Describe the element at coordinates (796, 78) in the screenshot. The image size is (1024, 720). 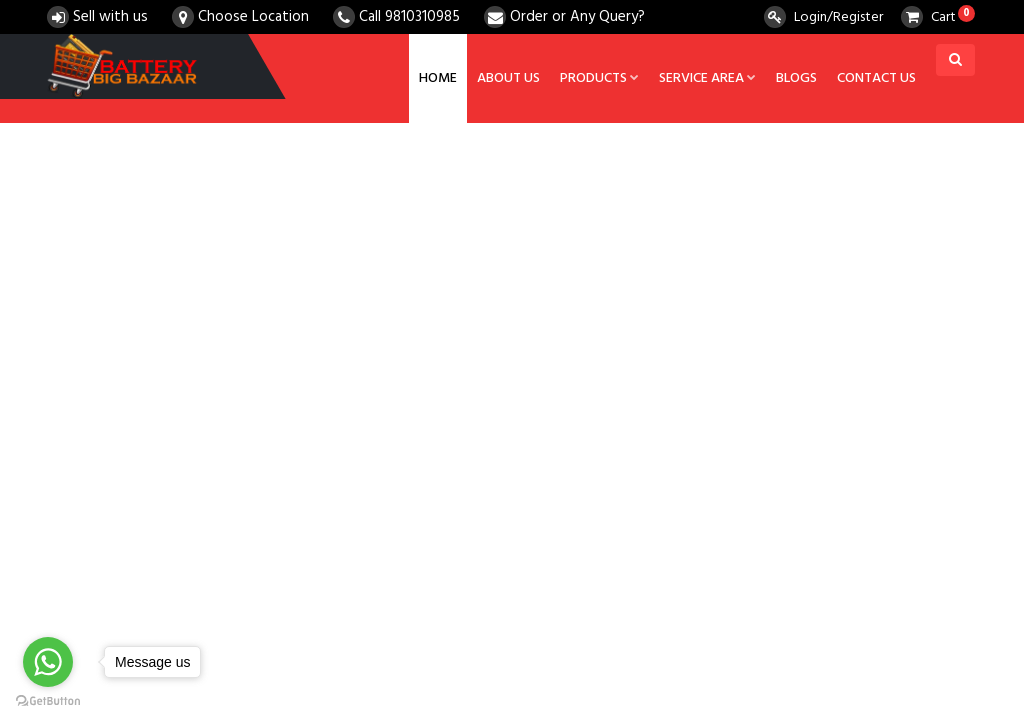
I see `Blogs` at that location.